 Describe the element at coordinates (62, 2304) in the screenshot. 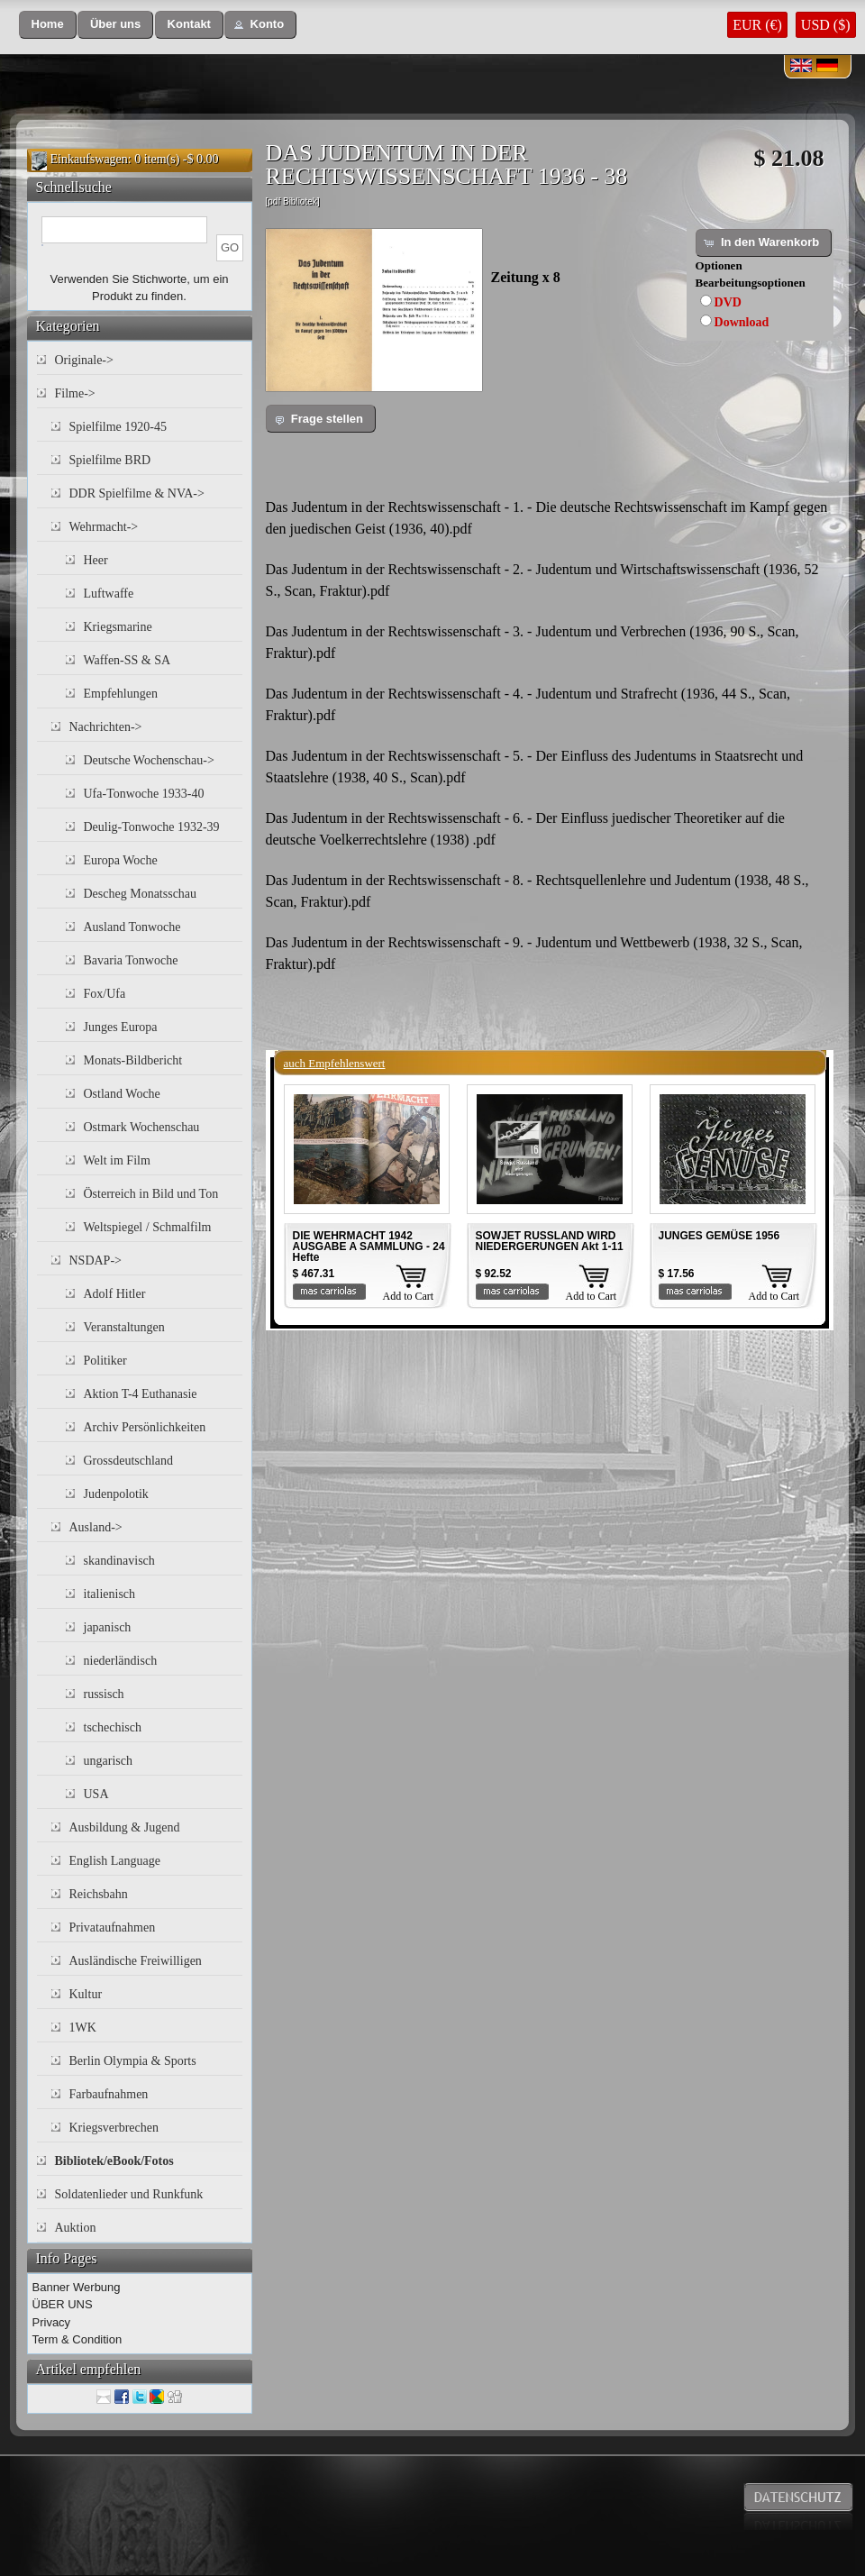

I see `ÜBER UNS` at that location.